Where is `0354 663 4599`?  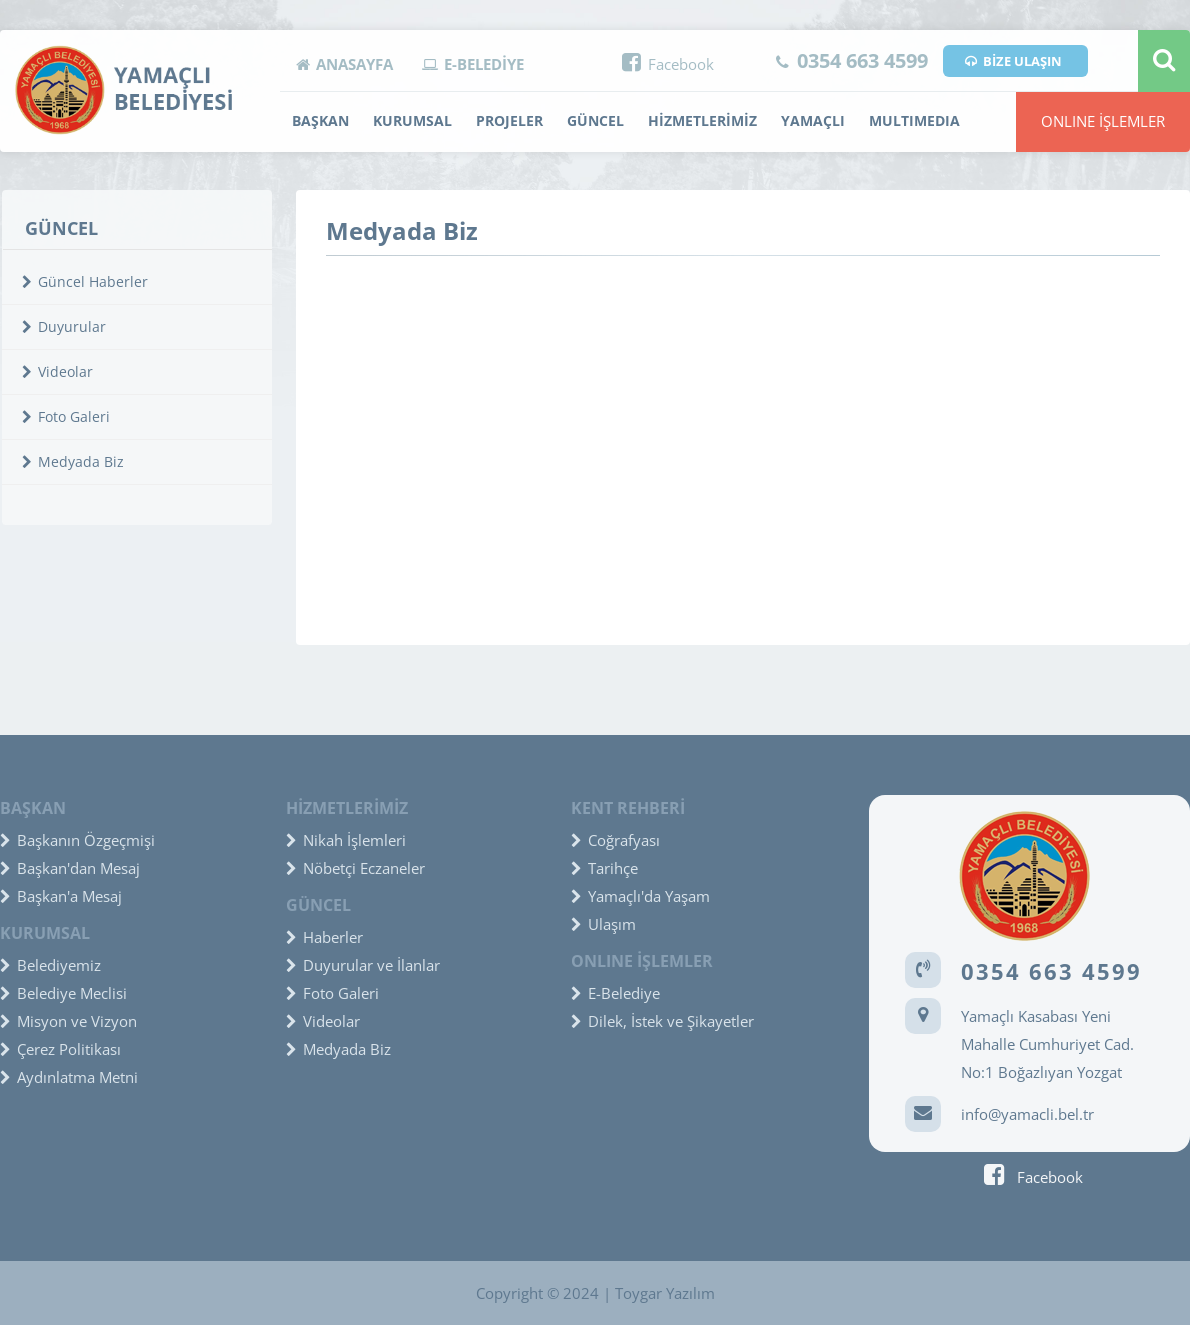
0354 663 4599 is located at coordinates (852, 60).